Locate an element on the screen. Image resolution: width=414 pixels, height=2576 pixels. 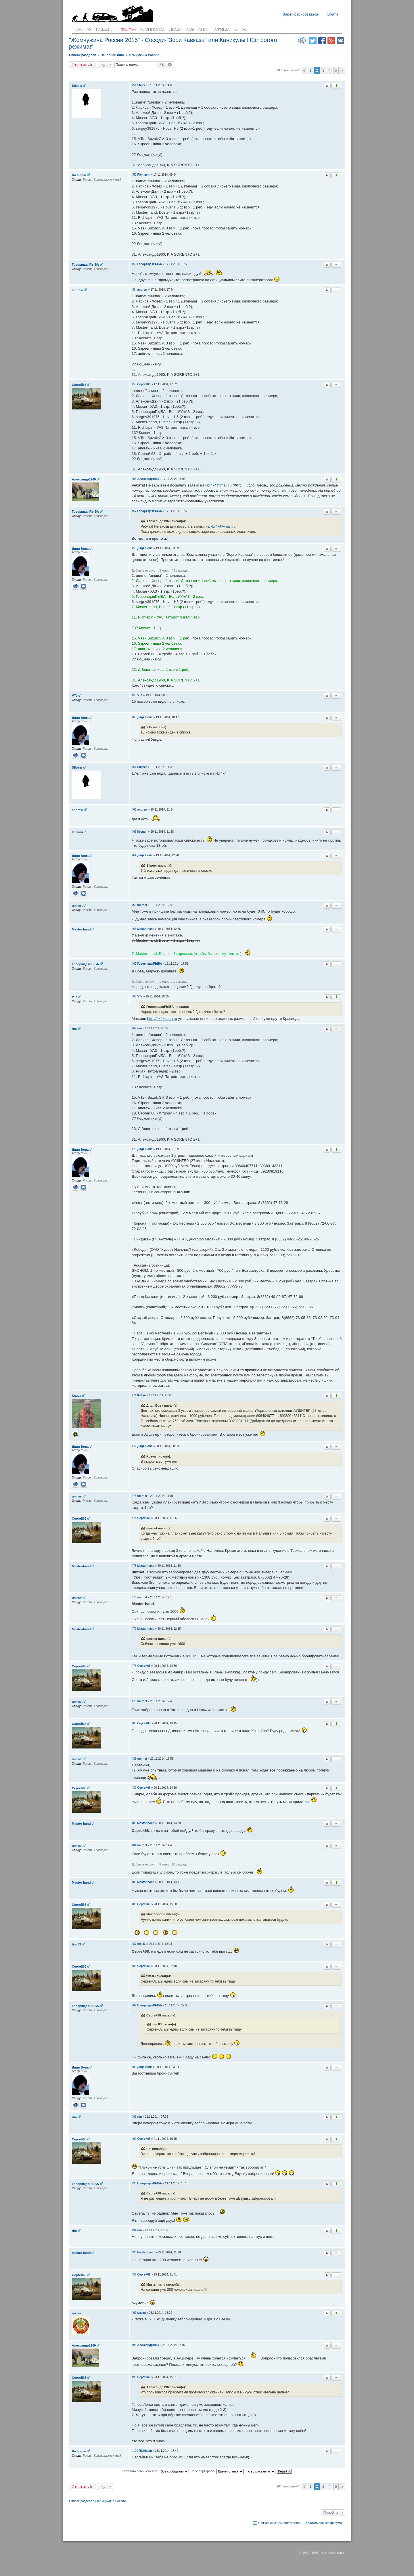
#64 is located at coordinates (134, 855).